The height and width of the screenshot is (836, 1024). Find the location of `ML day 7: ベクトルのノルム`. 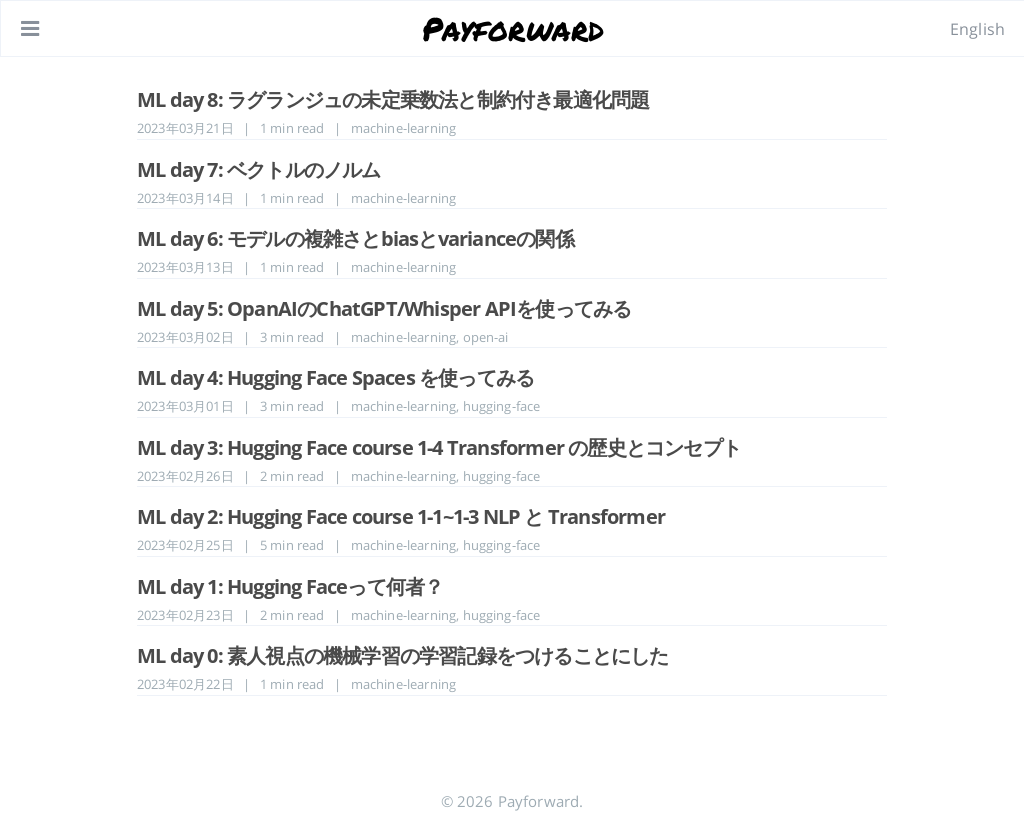

ML day 7: ベクトルのノルム is located at coordinates (259, 169).